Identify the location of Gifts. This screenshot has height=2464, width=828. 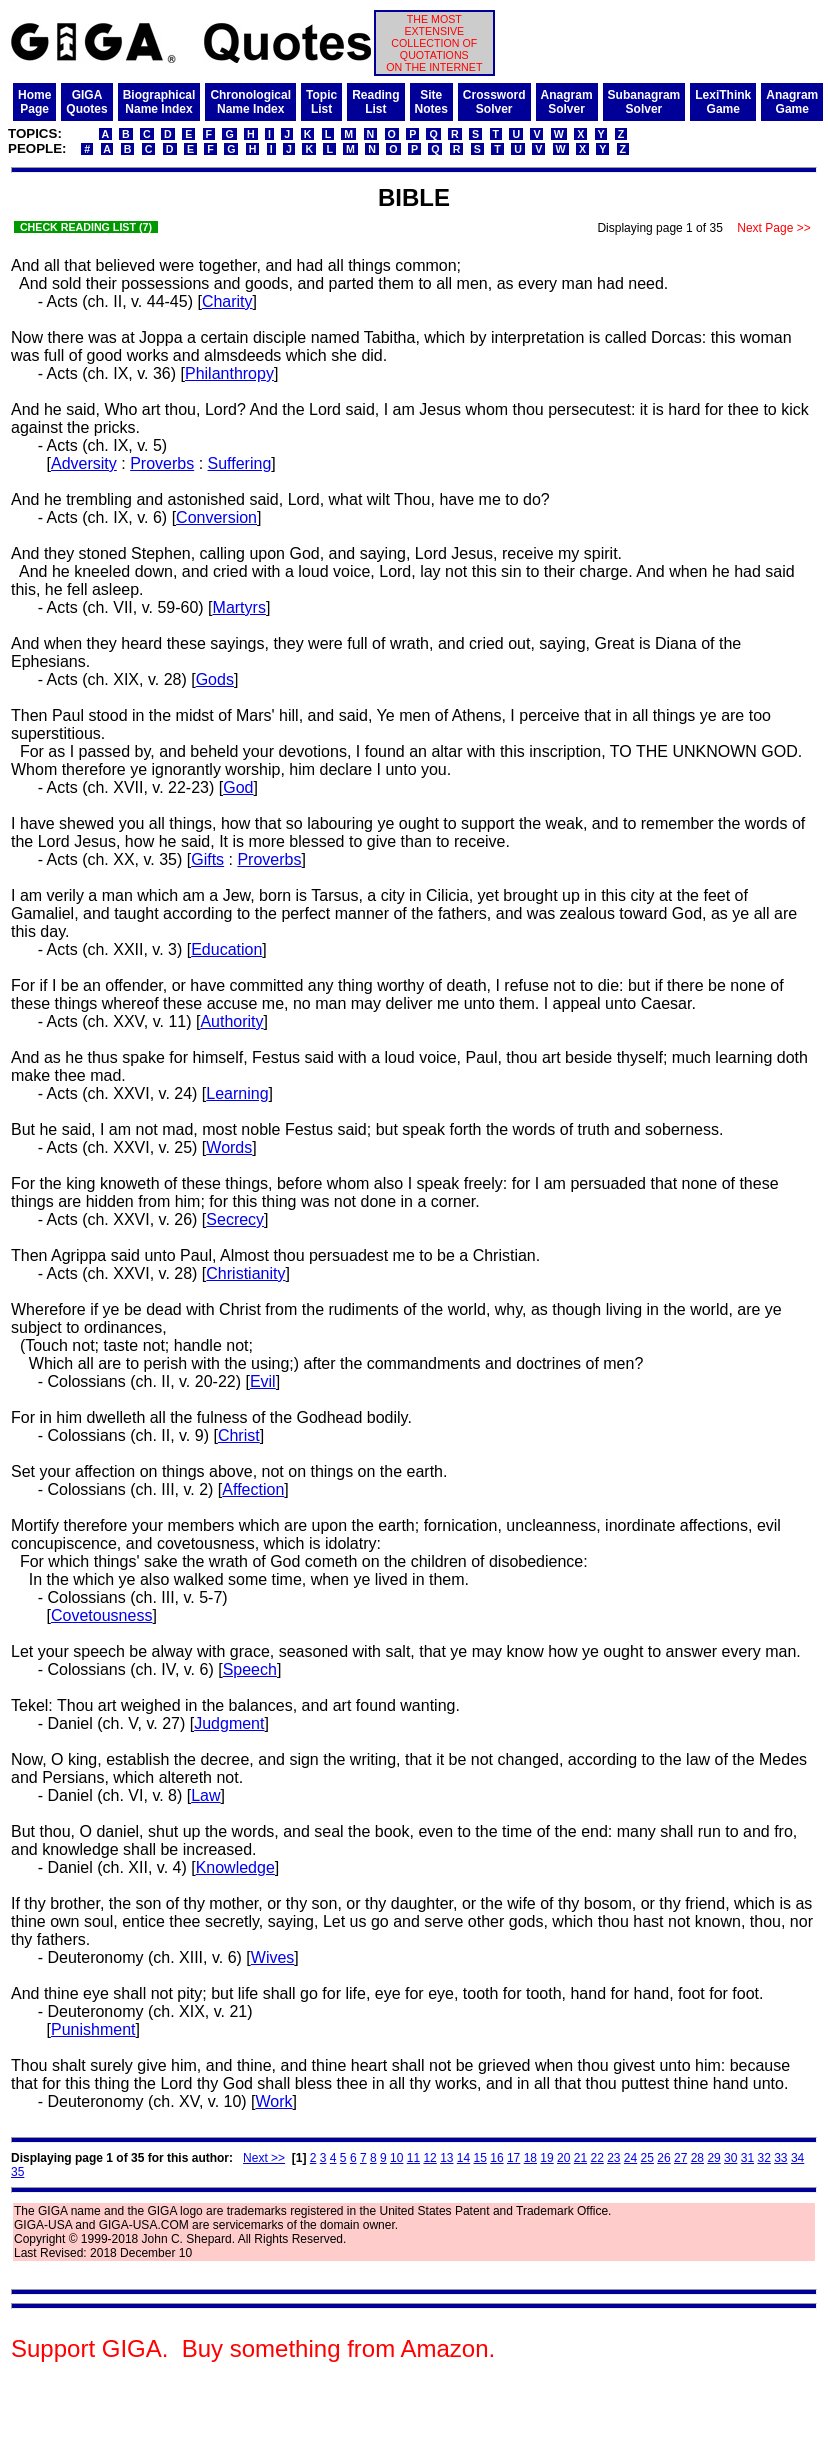
(207, 859).